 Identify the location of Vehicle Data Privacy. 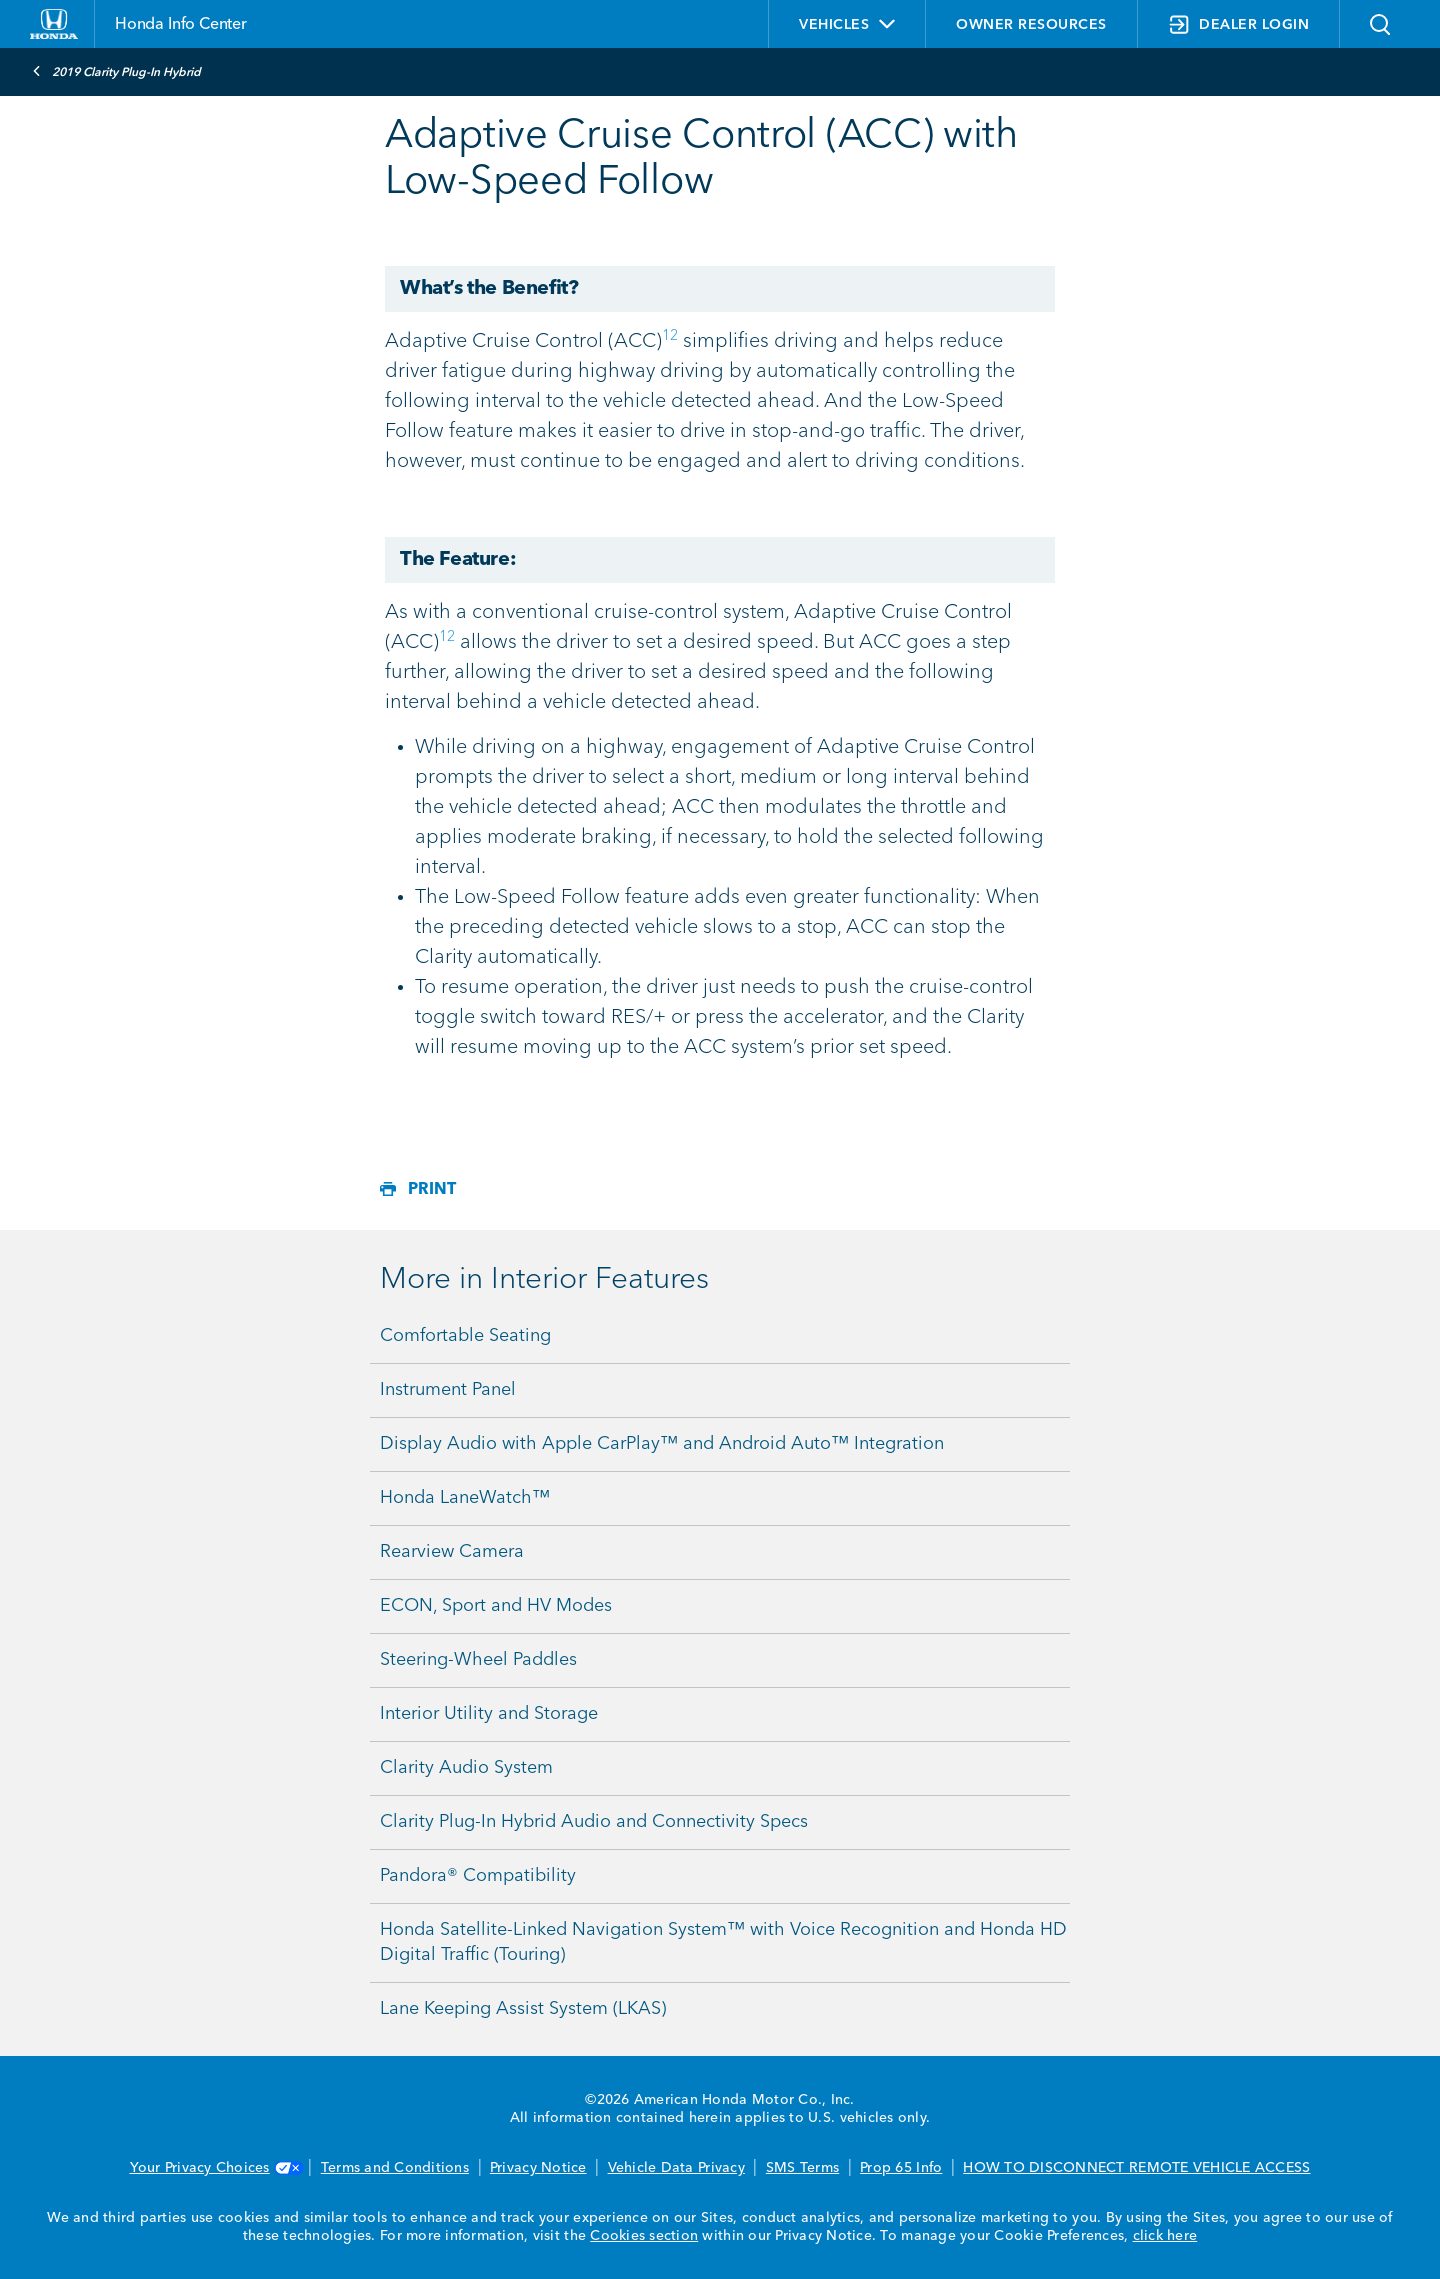
(676, 2168).